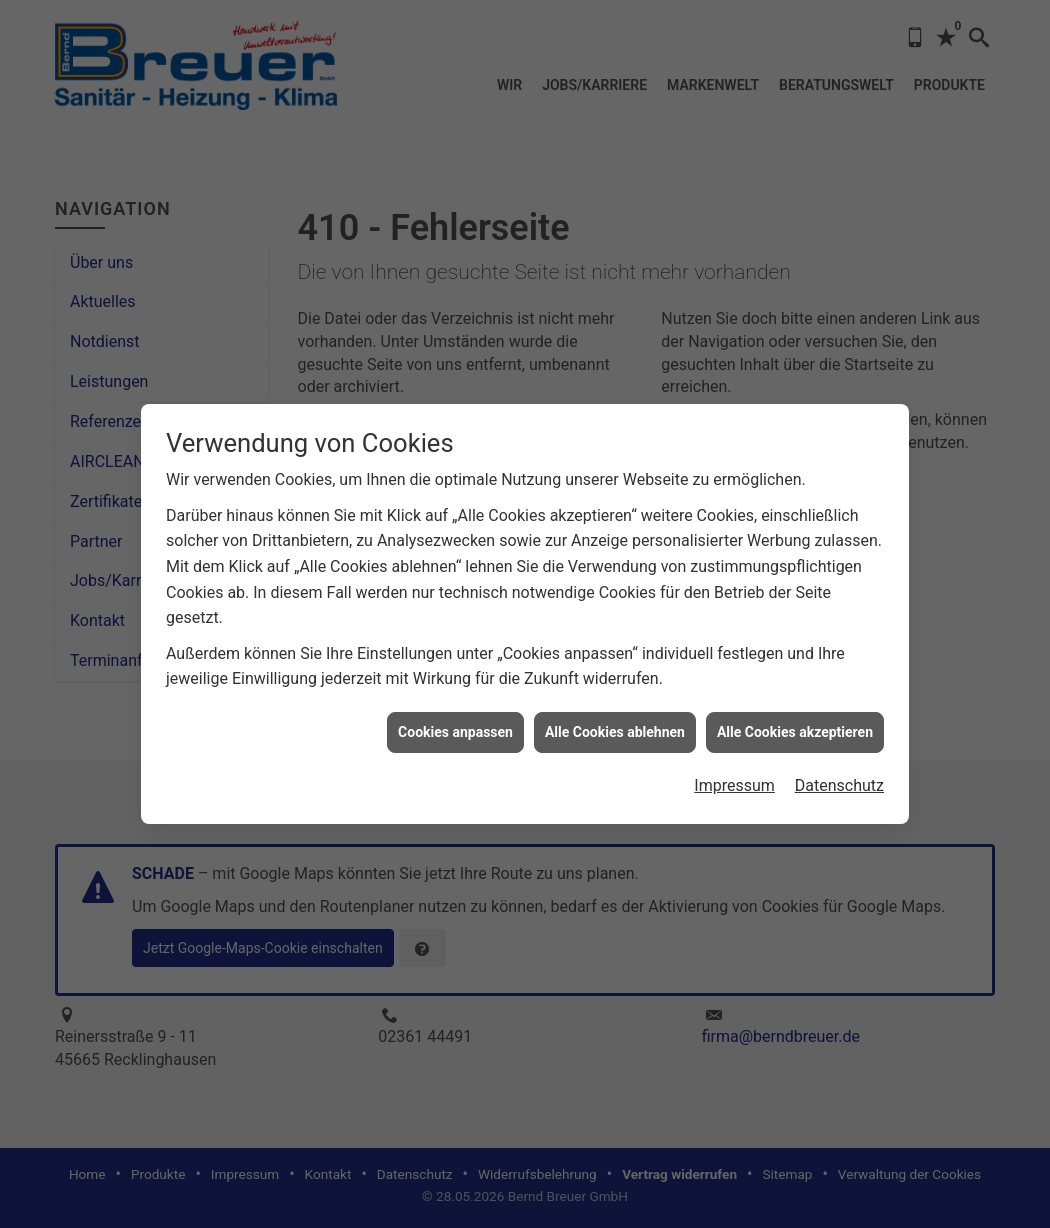 The image size is (1050, 1228). What do you see at coordinates (795, 722) in the screenshot?
I see `Alle Cookies akzeptieren` at bounding box center [795, 722].